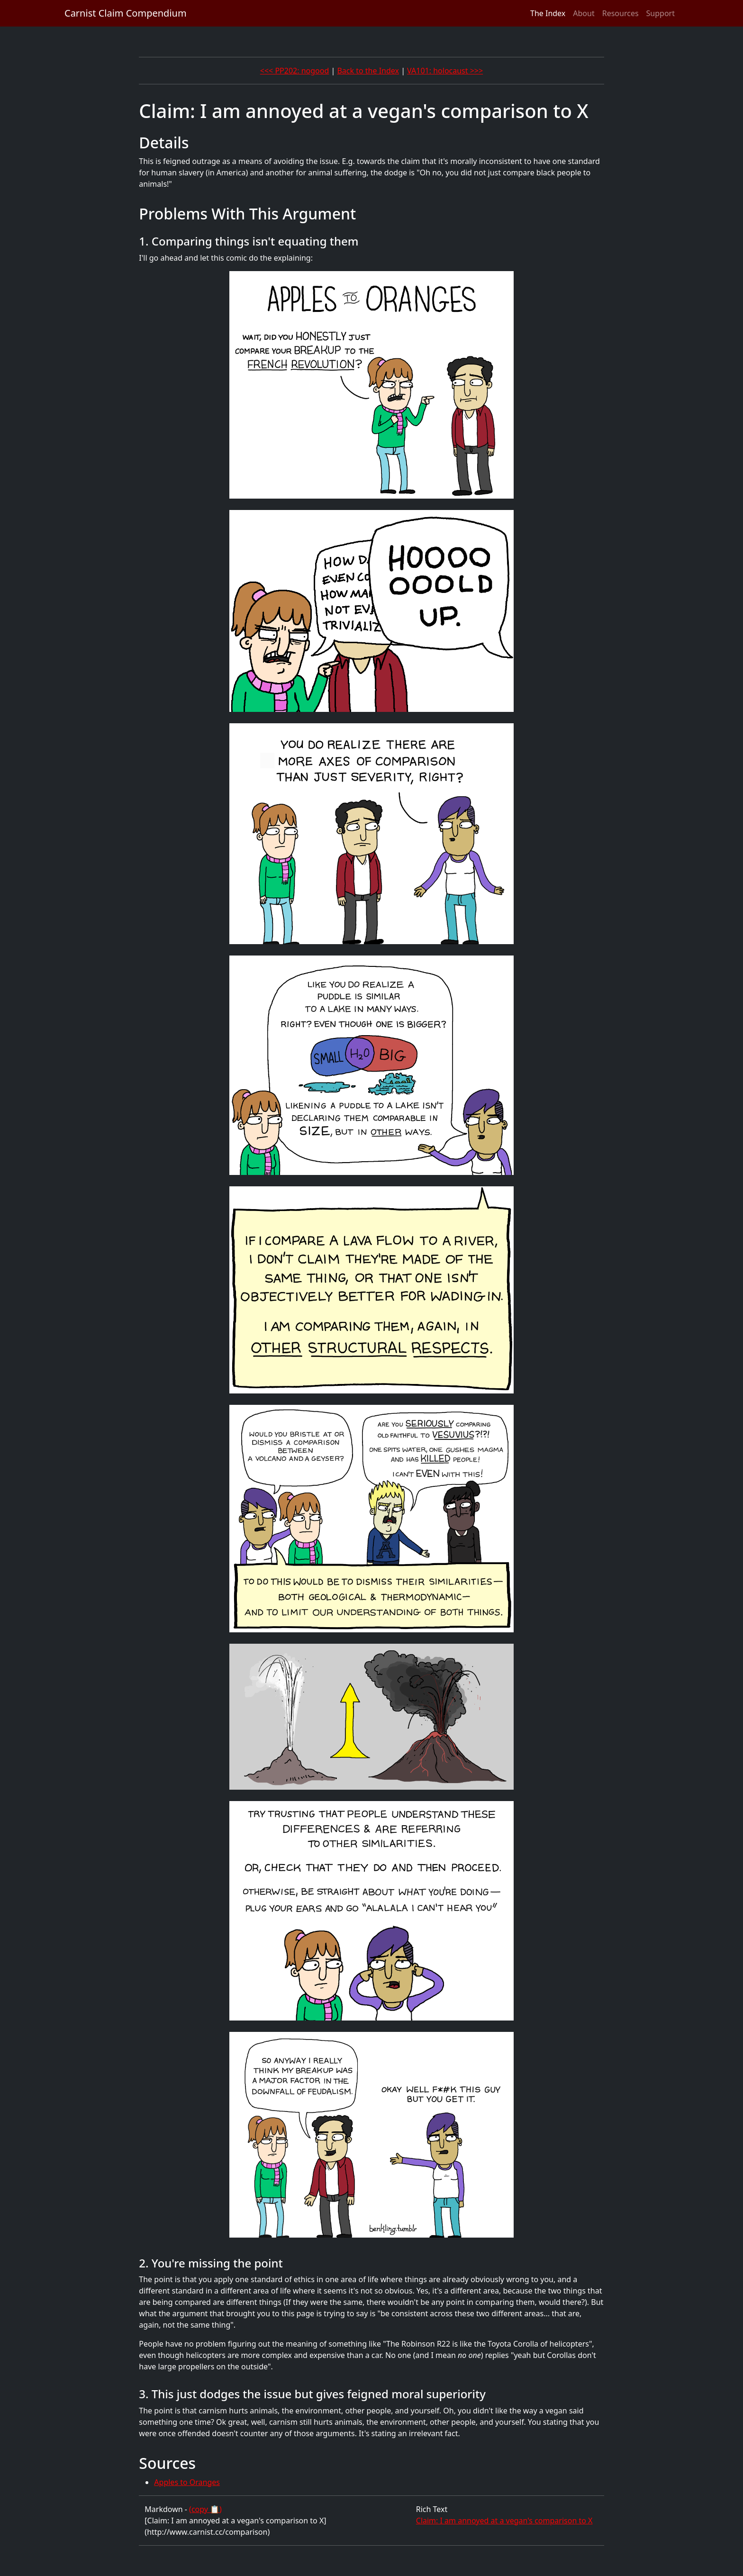 The image size is (743, 2576). What do you see at coordinates (660, 13) in the screenshot?
I see `Support` at bounding box center [660, 13].